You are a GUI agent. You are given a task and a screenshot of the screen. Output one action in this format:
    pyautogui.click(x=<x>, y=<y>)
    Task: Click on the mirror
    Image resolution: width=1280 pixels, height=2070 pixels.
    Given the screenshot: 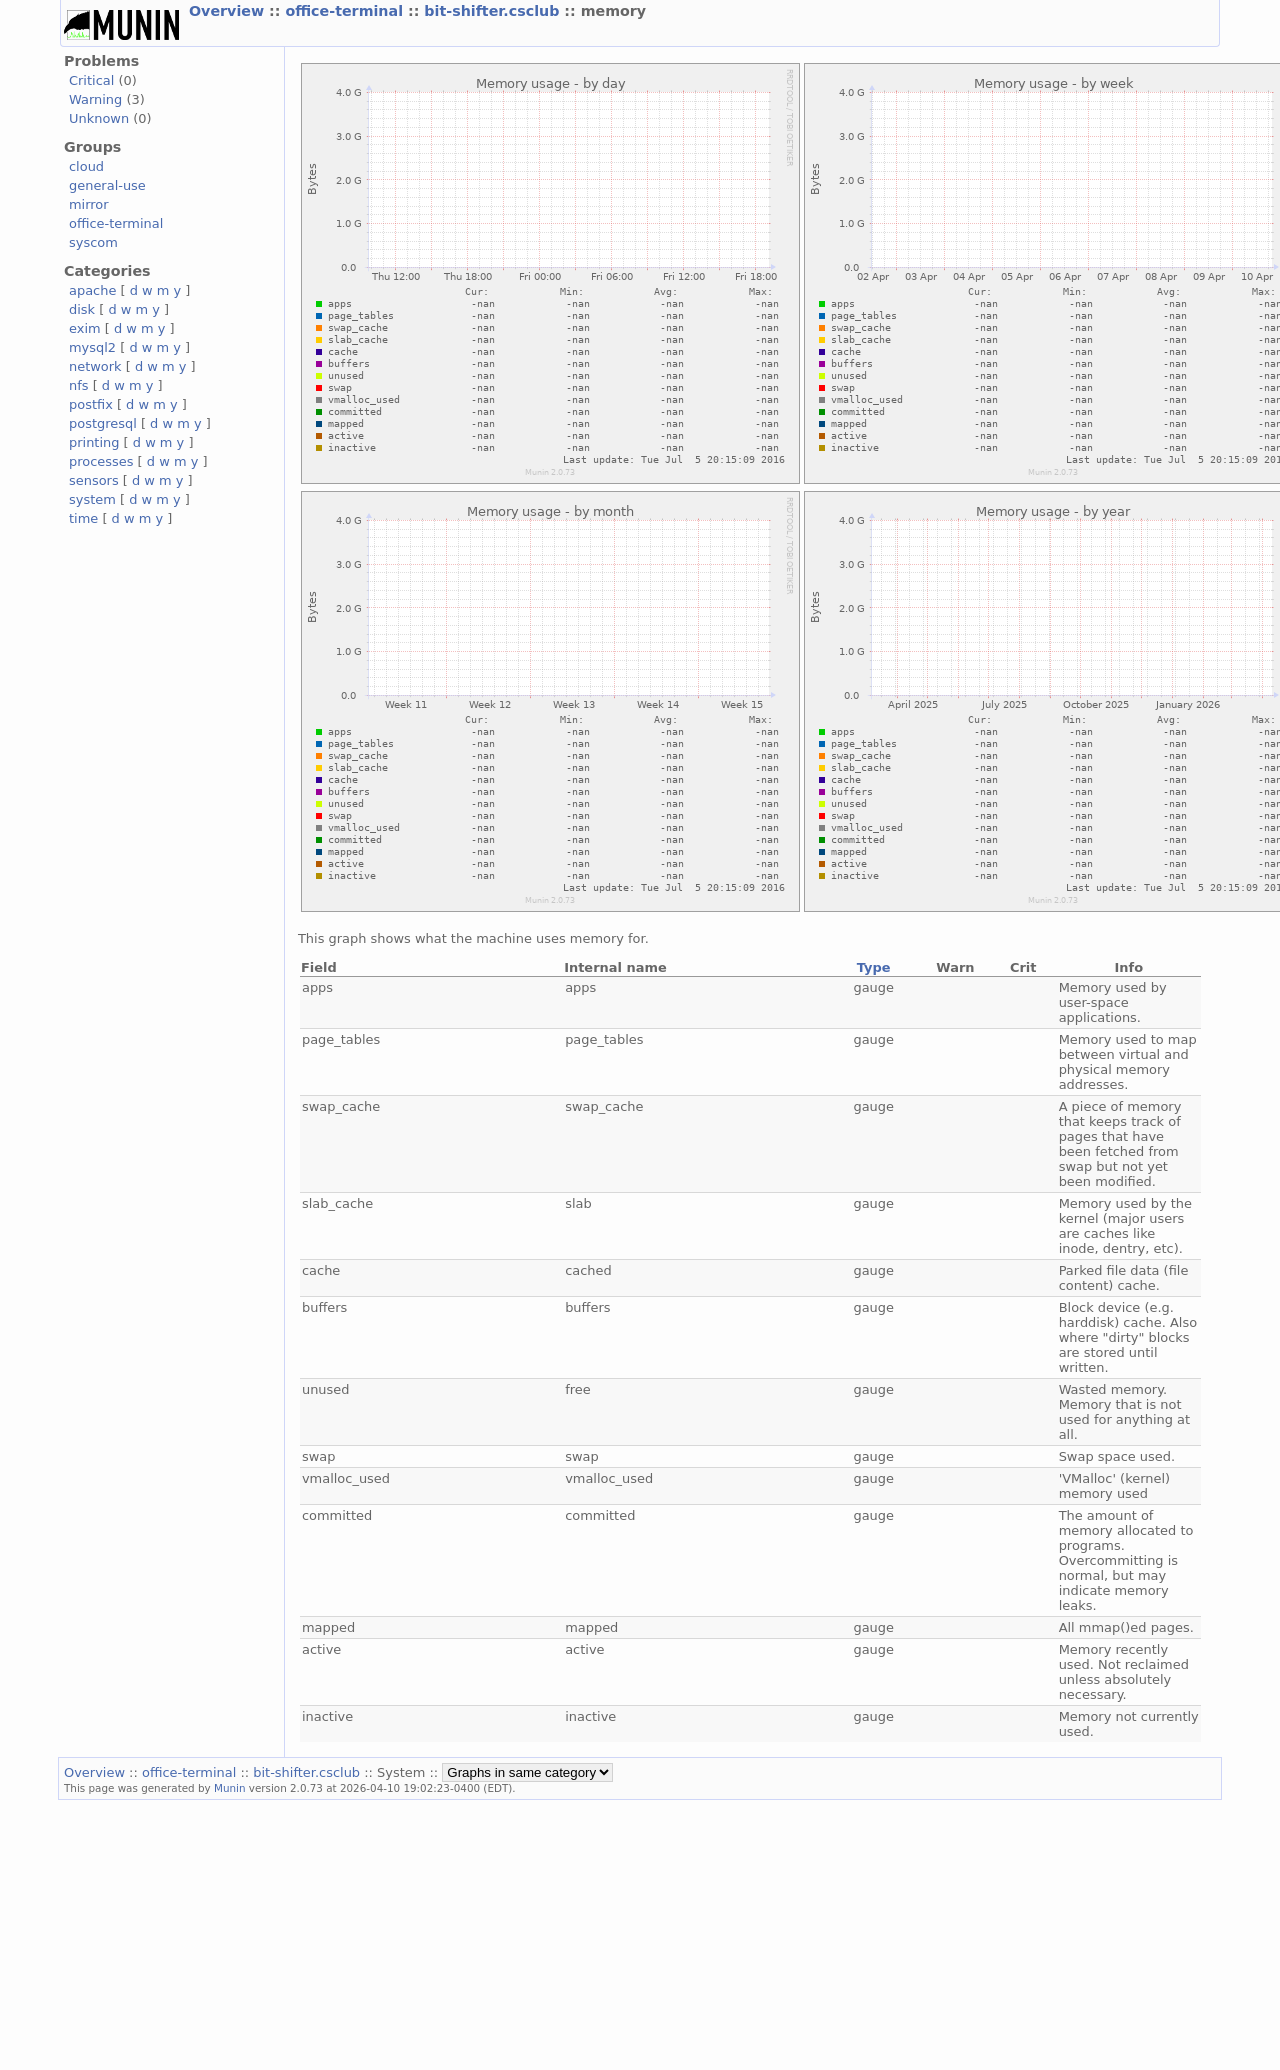 What is the action you would take?
    pyautogui.click(x=89, y=204)
    